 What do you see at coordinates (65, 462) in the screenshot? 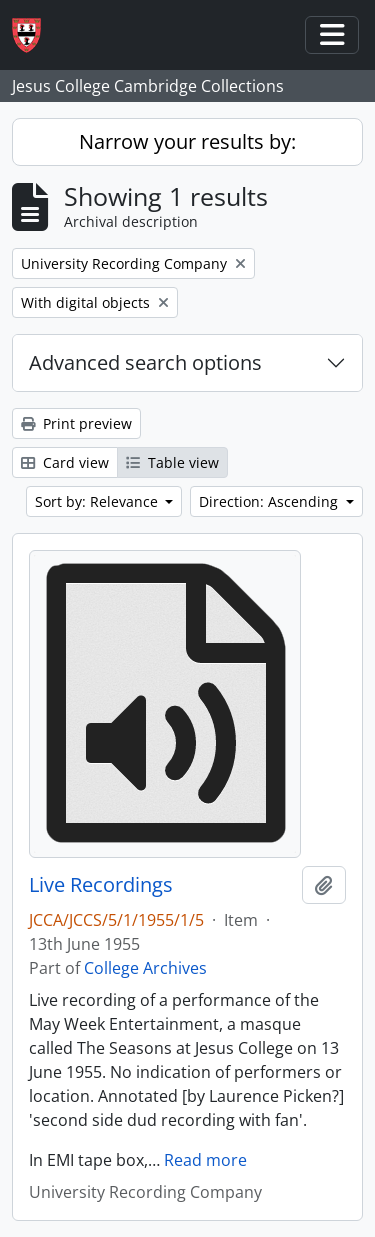
I see `Card view` at bounding box center [65, 462].